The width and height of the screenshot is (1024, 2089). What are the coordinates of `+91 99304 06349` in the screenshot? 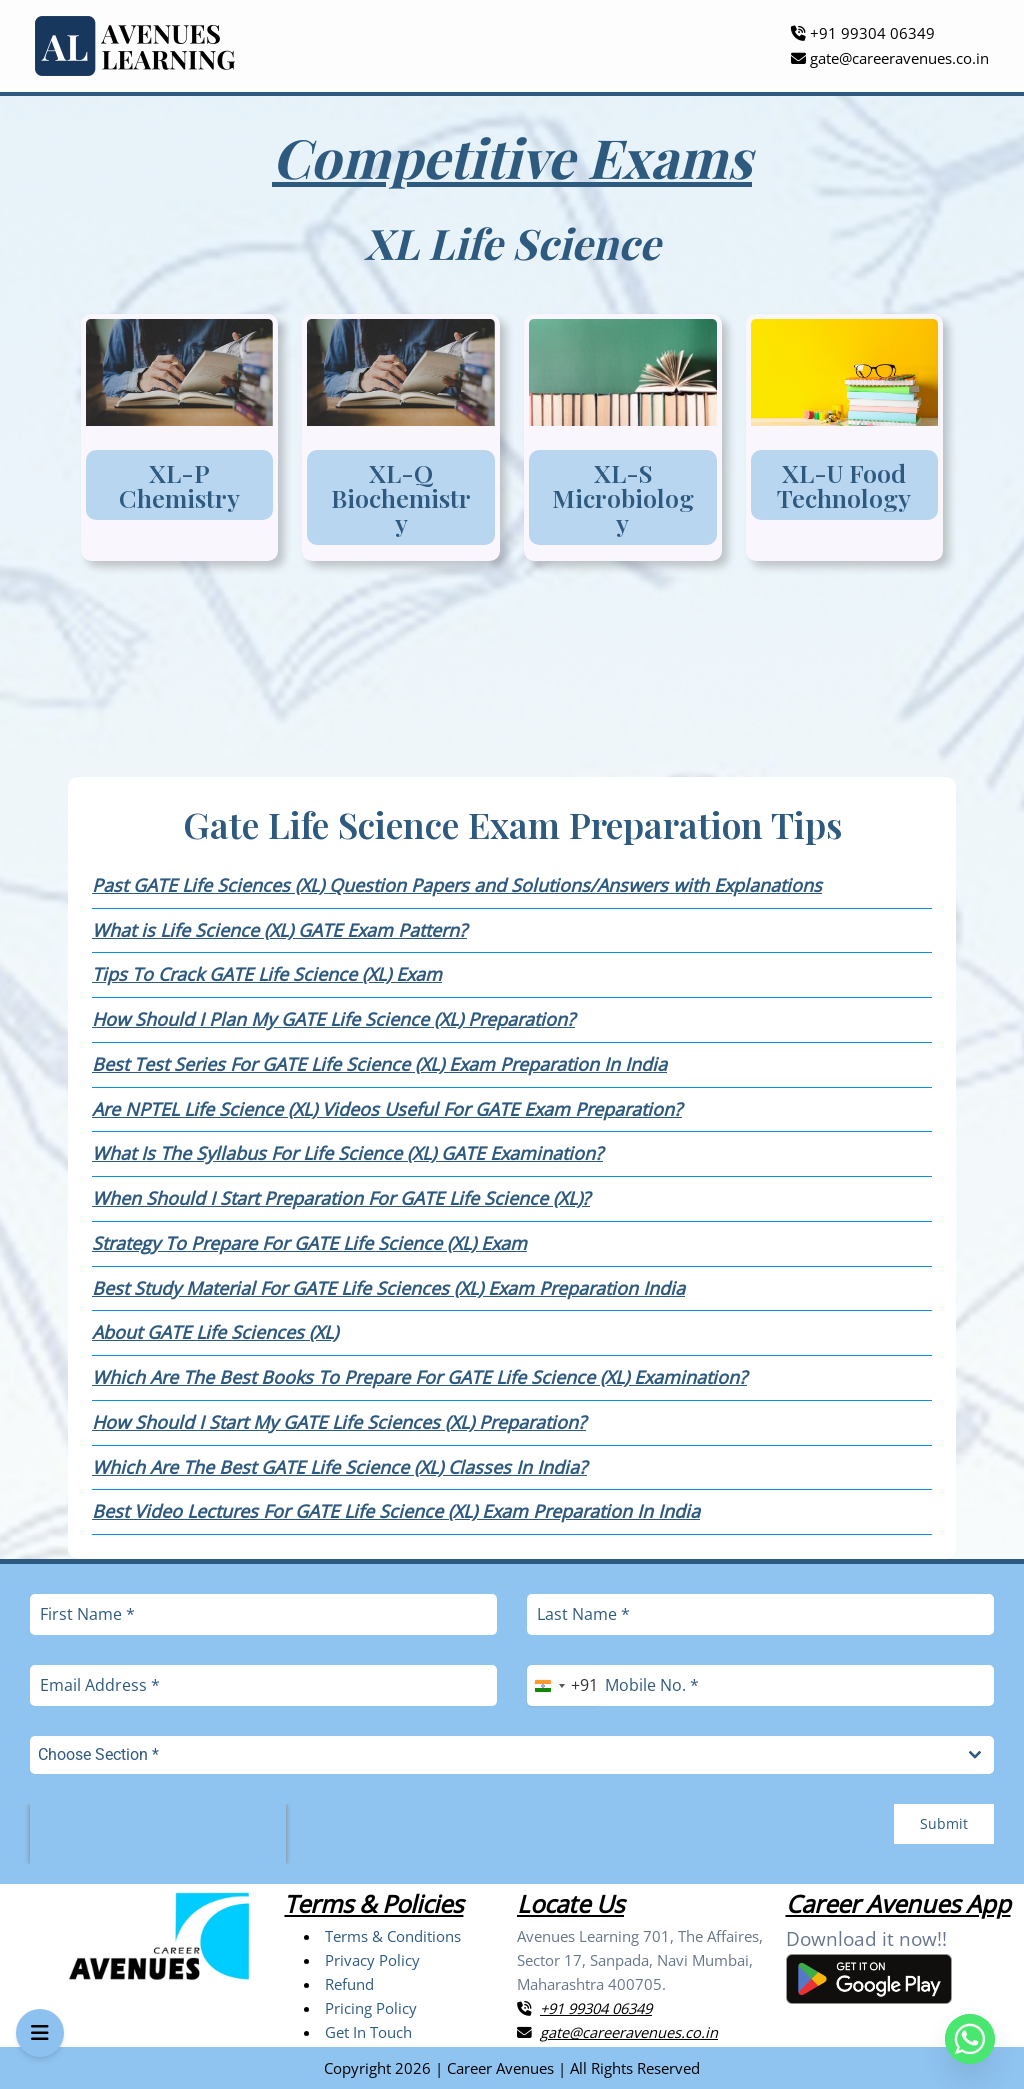 It's located at (863, 33).